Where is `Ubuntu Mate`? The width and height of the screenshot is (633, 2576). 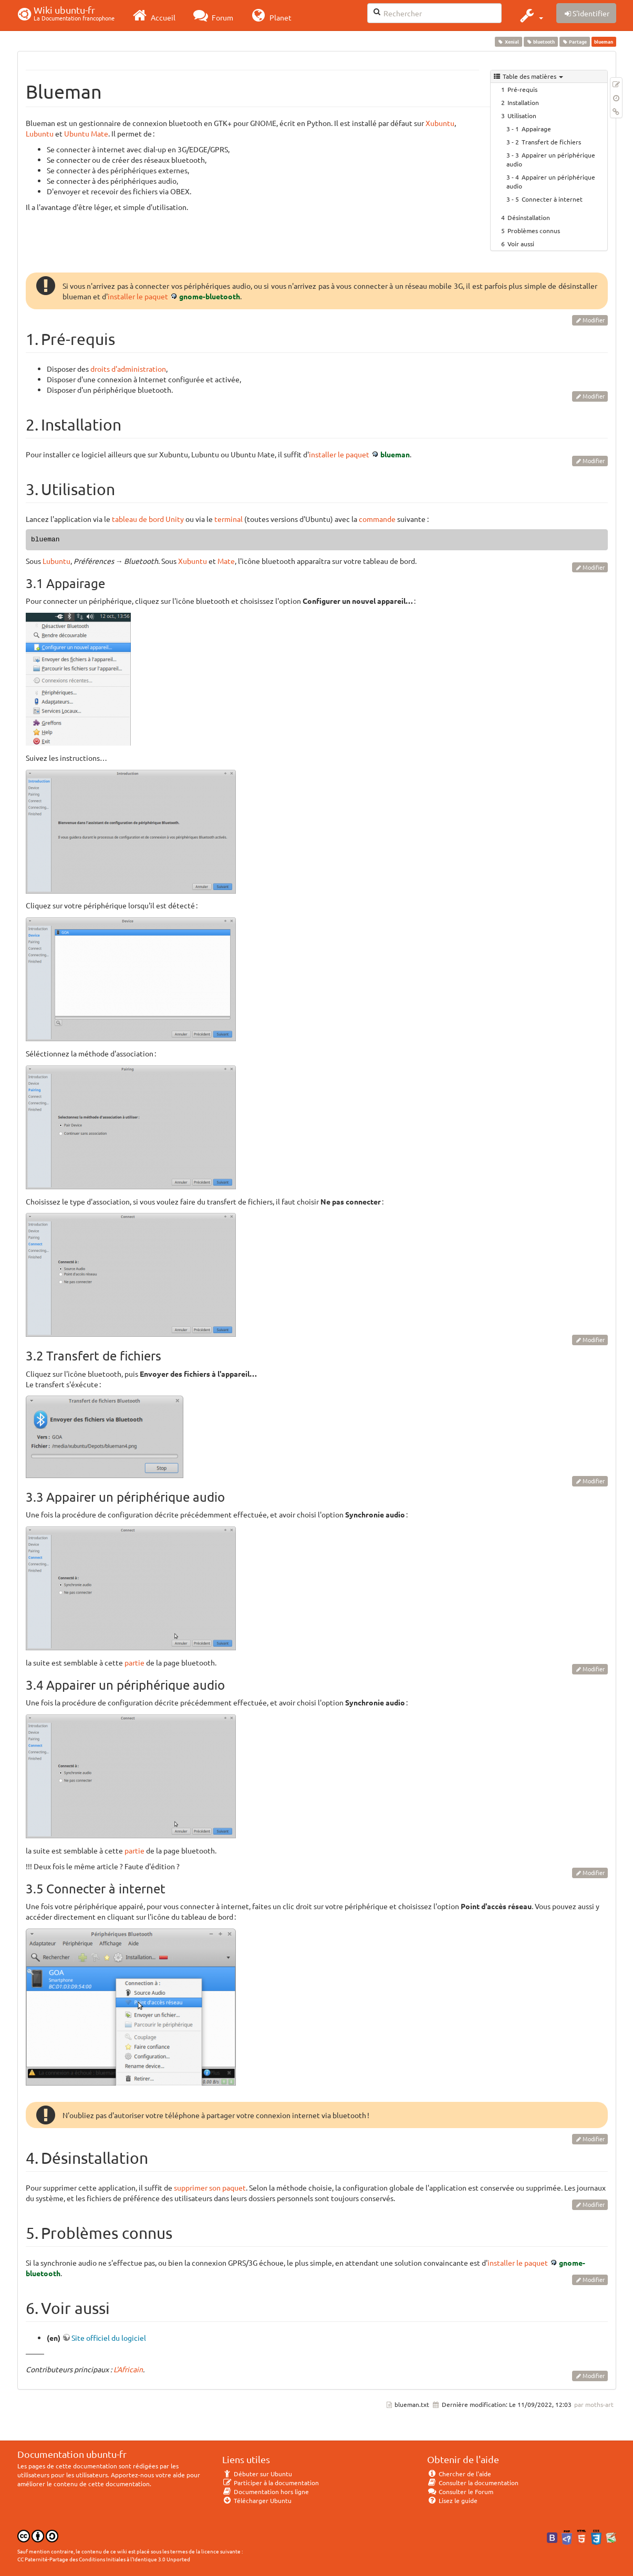
Ubuntu Mate is located at coordinates (86, 133).